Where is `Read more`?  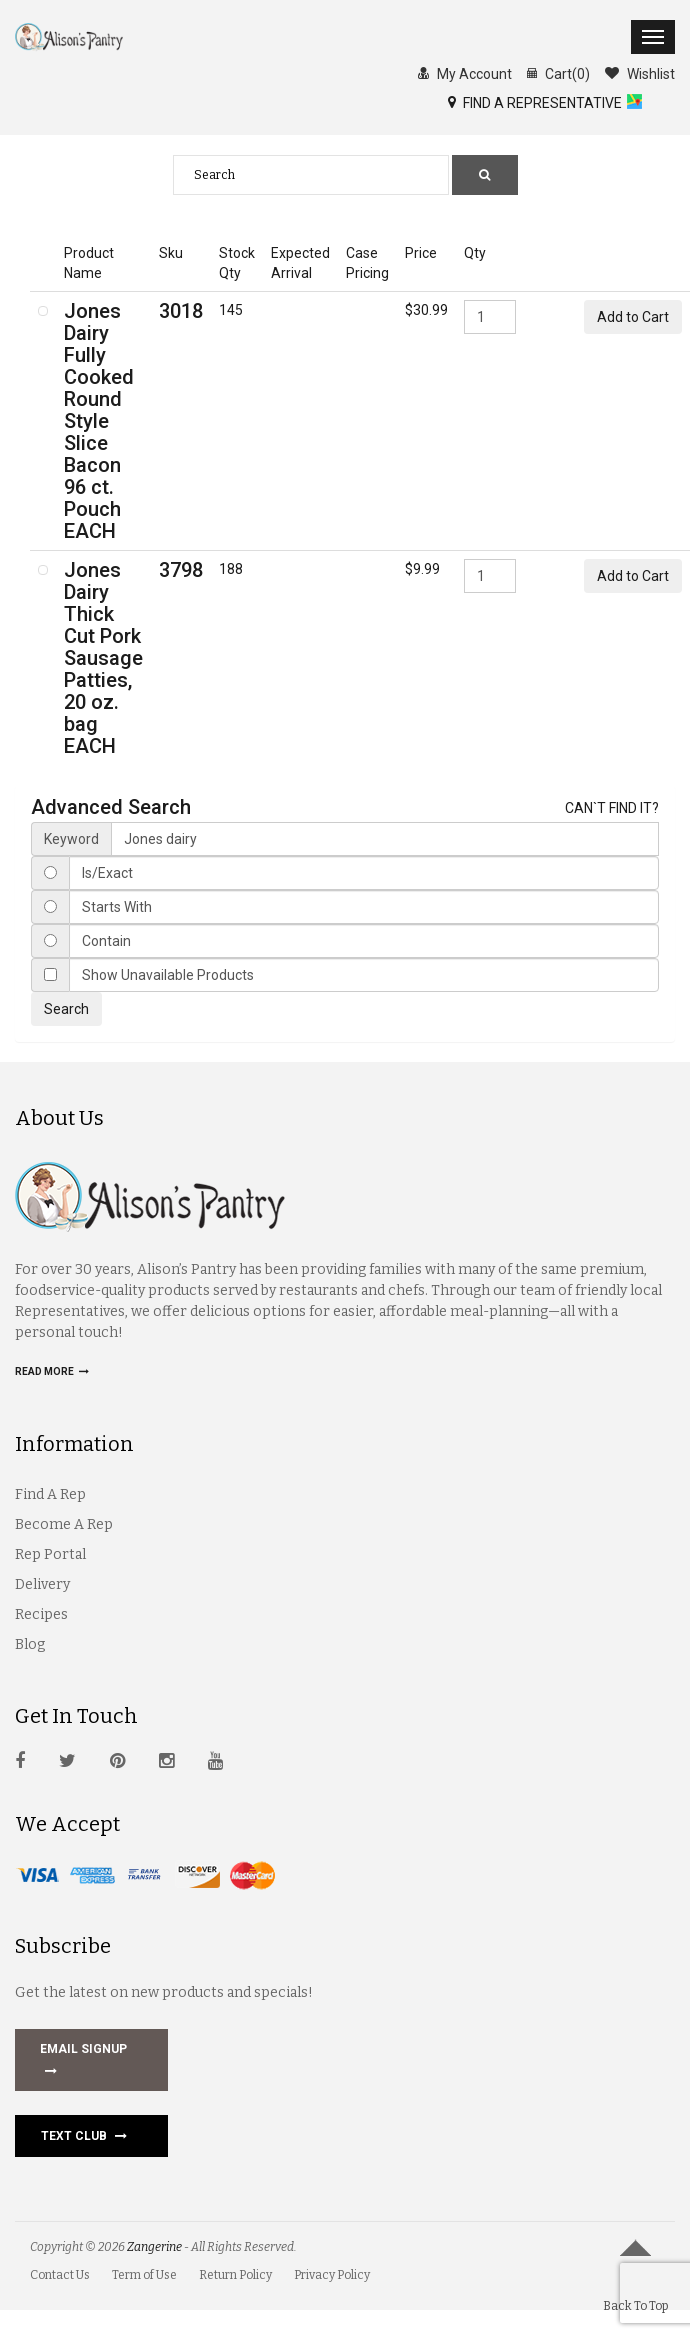
Read more is located at coordinates (52, 1371).